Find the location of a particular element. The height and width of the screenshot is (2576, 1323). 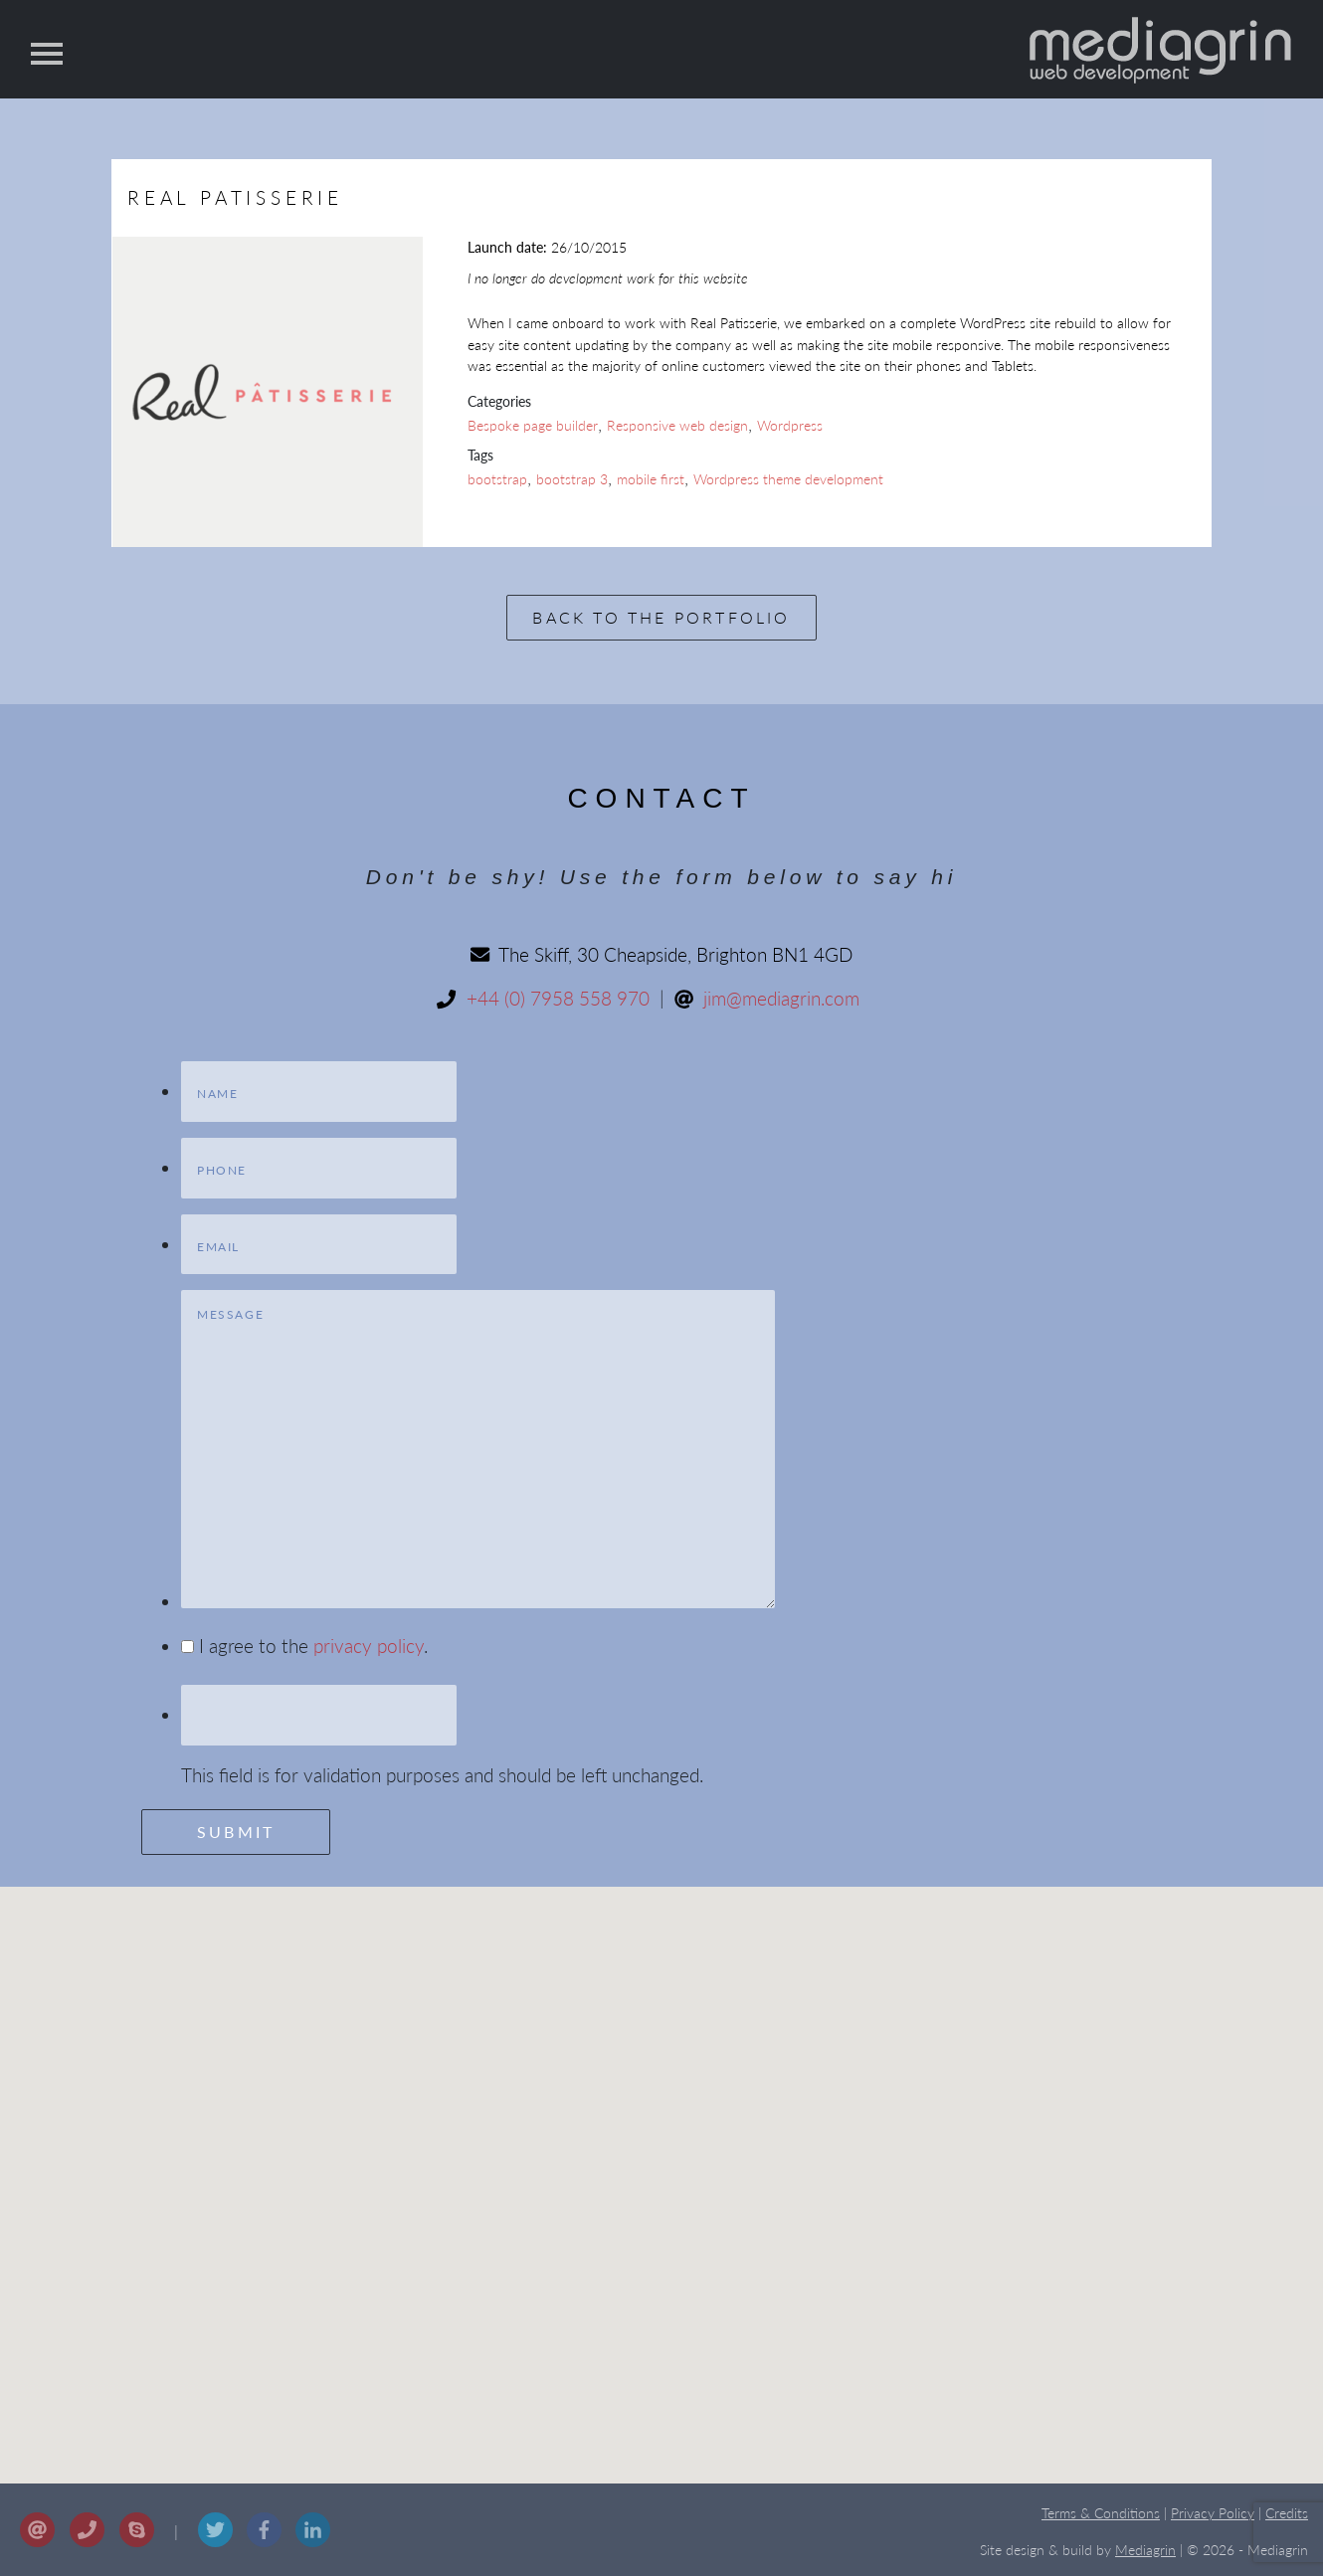

I agree to the . is located at coordinates (313, 1645).